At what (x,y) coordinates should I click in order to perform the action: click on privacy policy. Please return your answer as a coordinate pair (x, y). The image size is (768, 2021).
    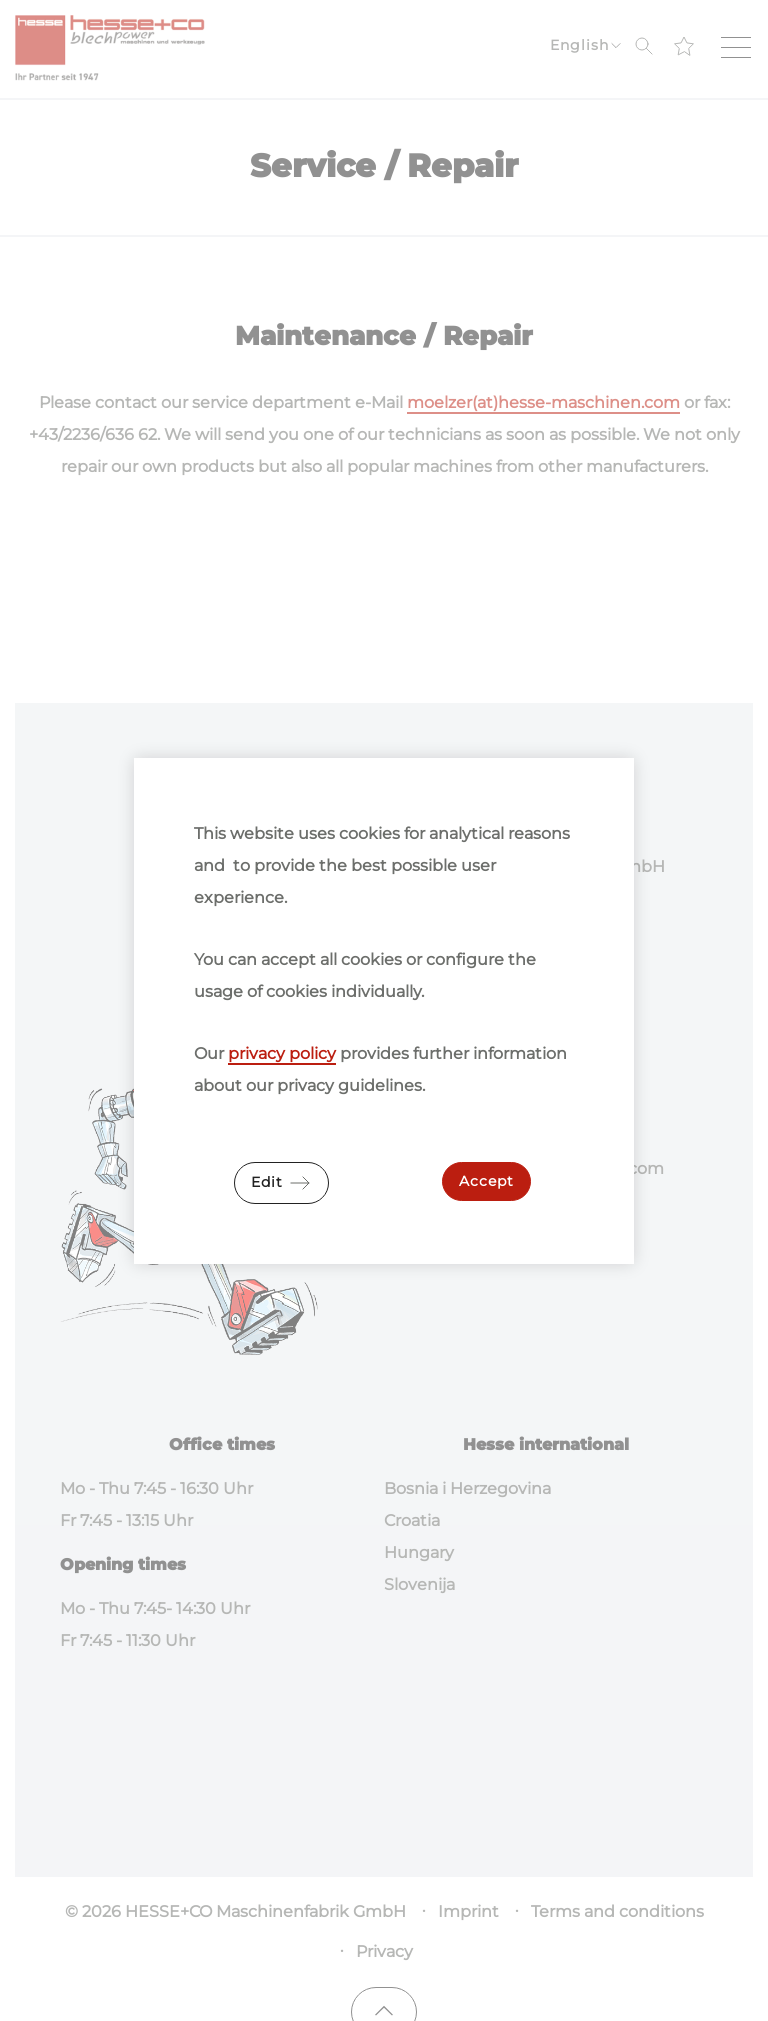
    Looking at the image, I should click on (282, 1053).